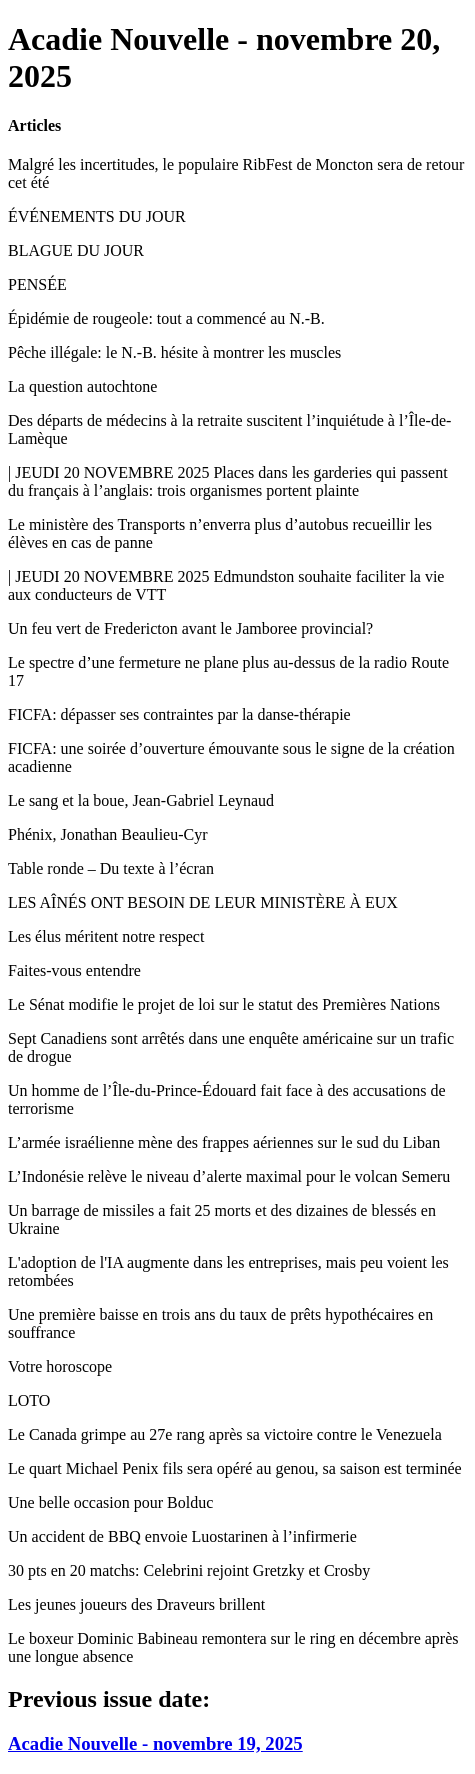 The width and height of the screenshot is (475, 1774). Describe the element at coordinates (60, 1366) in the screenshot. I see `Votre horoscope` at that location.